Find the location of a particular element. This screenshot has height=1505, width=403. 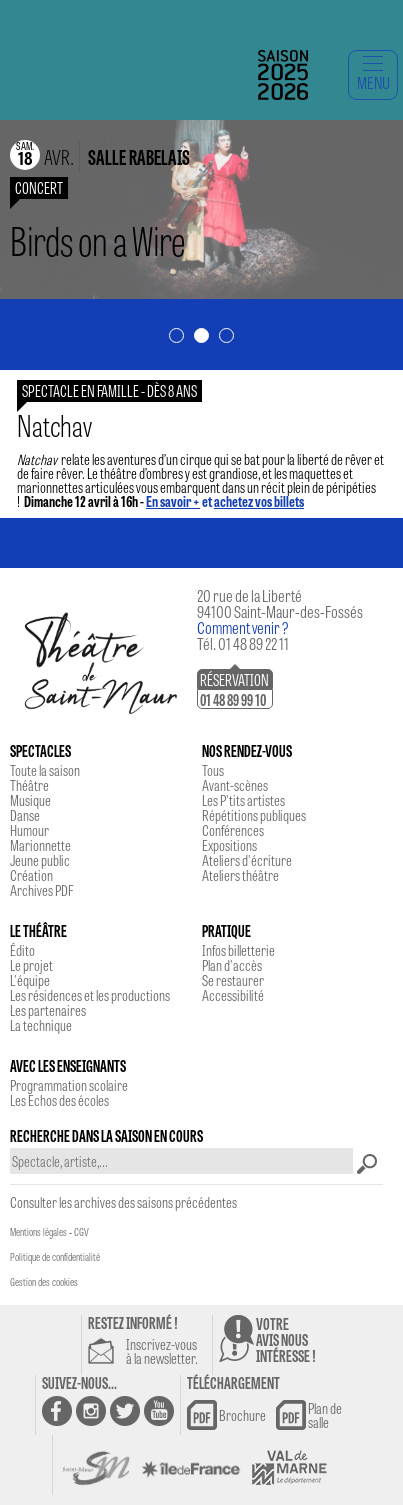

Création is located at coordinates (31, 875).